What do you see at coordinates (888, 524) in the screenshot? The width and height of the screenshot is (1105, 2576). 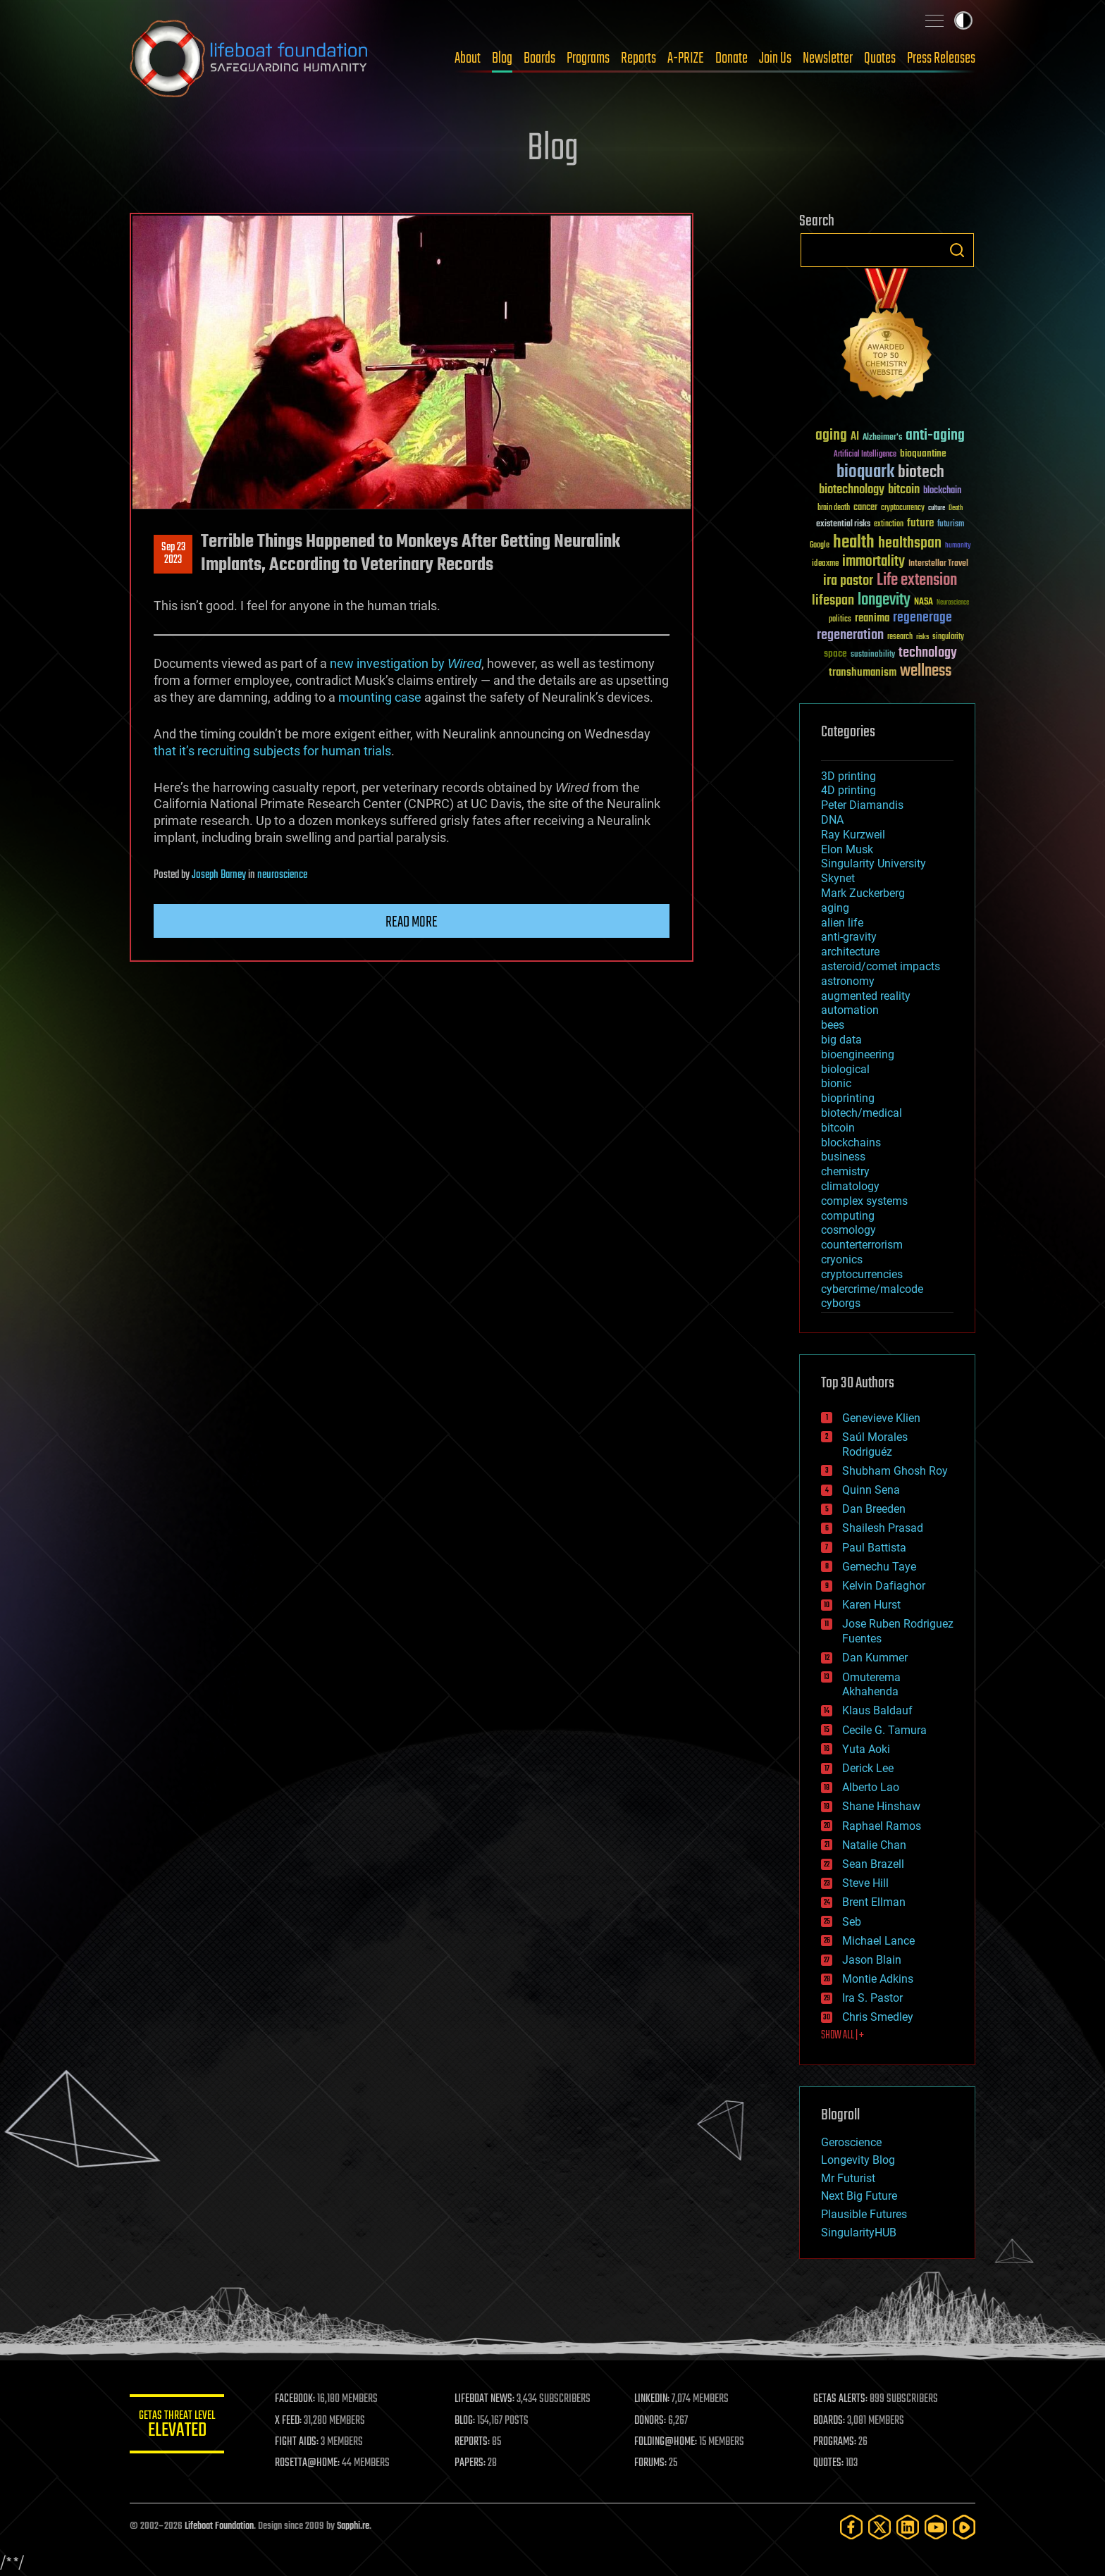 I see `extinction [extinction (30 items)]` at bounding box center [888, 524].